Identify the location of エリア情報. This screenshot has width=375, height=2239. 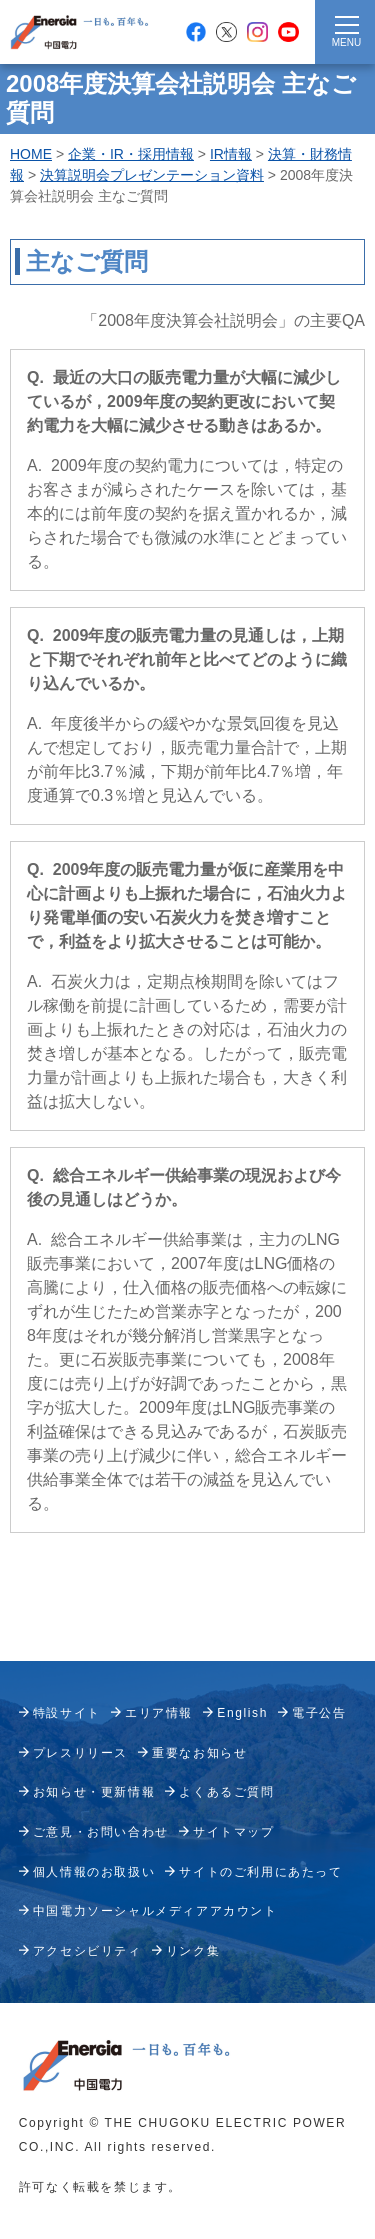
(159, 1713).